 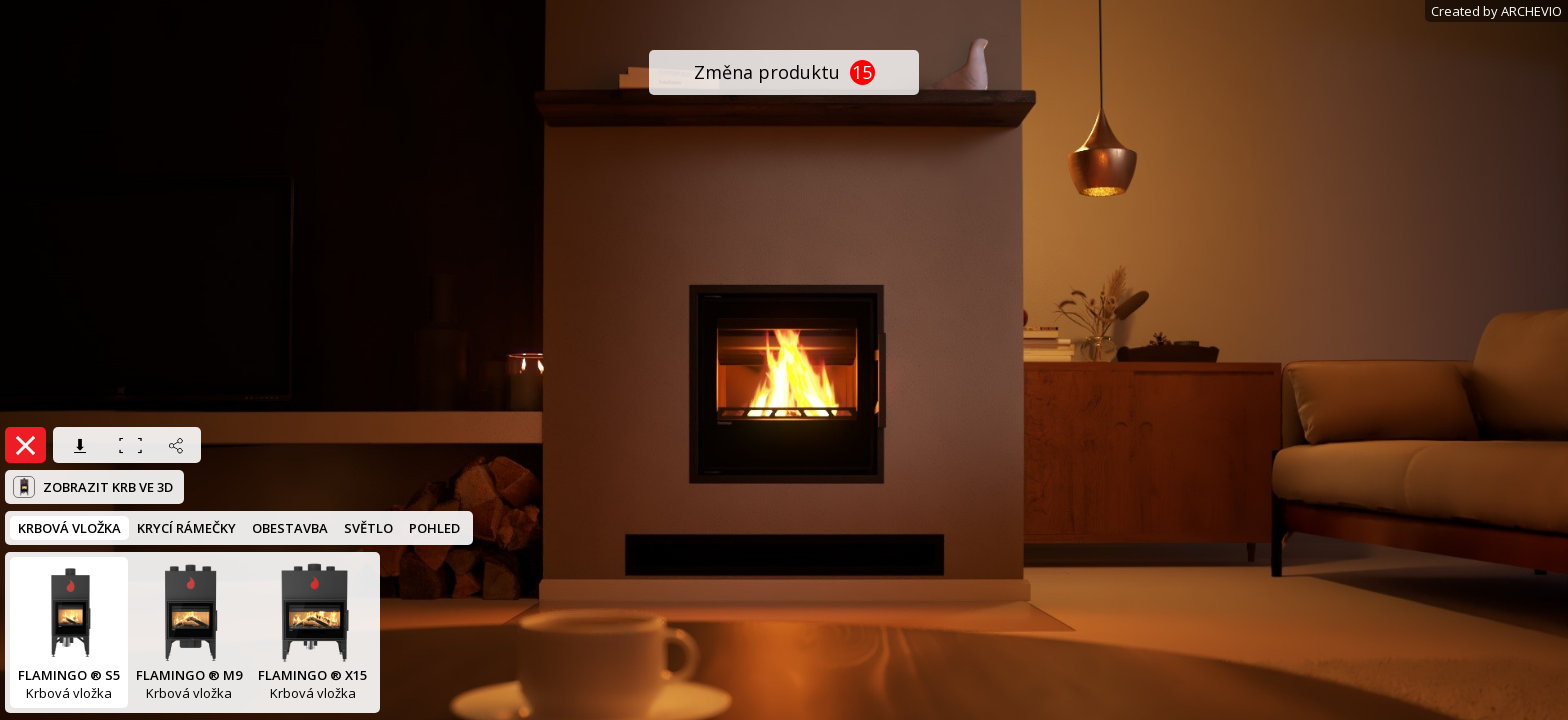 What do you see at coordinates (69, 632) in the screenshot?
I see `Krbová vložka` at bounding box center [69, 632].